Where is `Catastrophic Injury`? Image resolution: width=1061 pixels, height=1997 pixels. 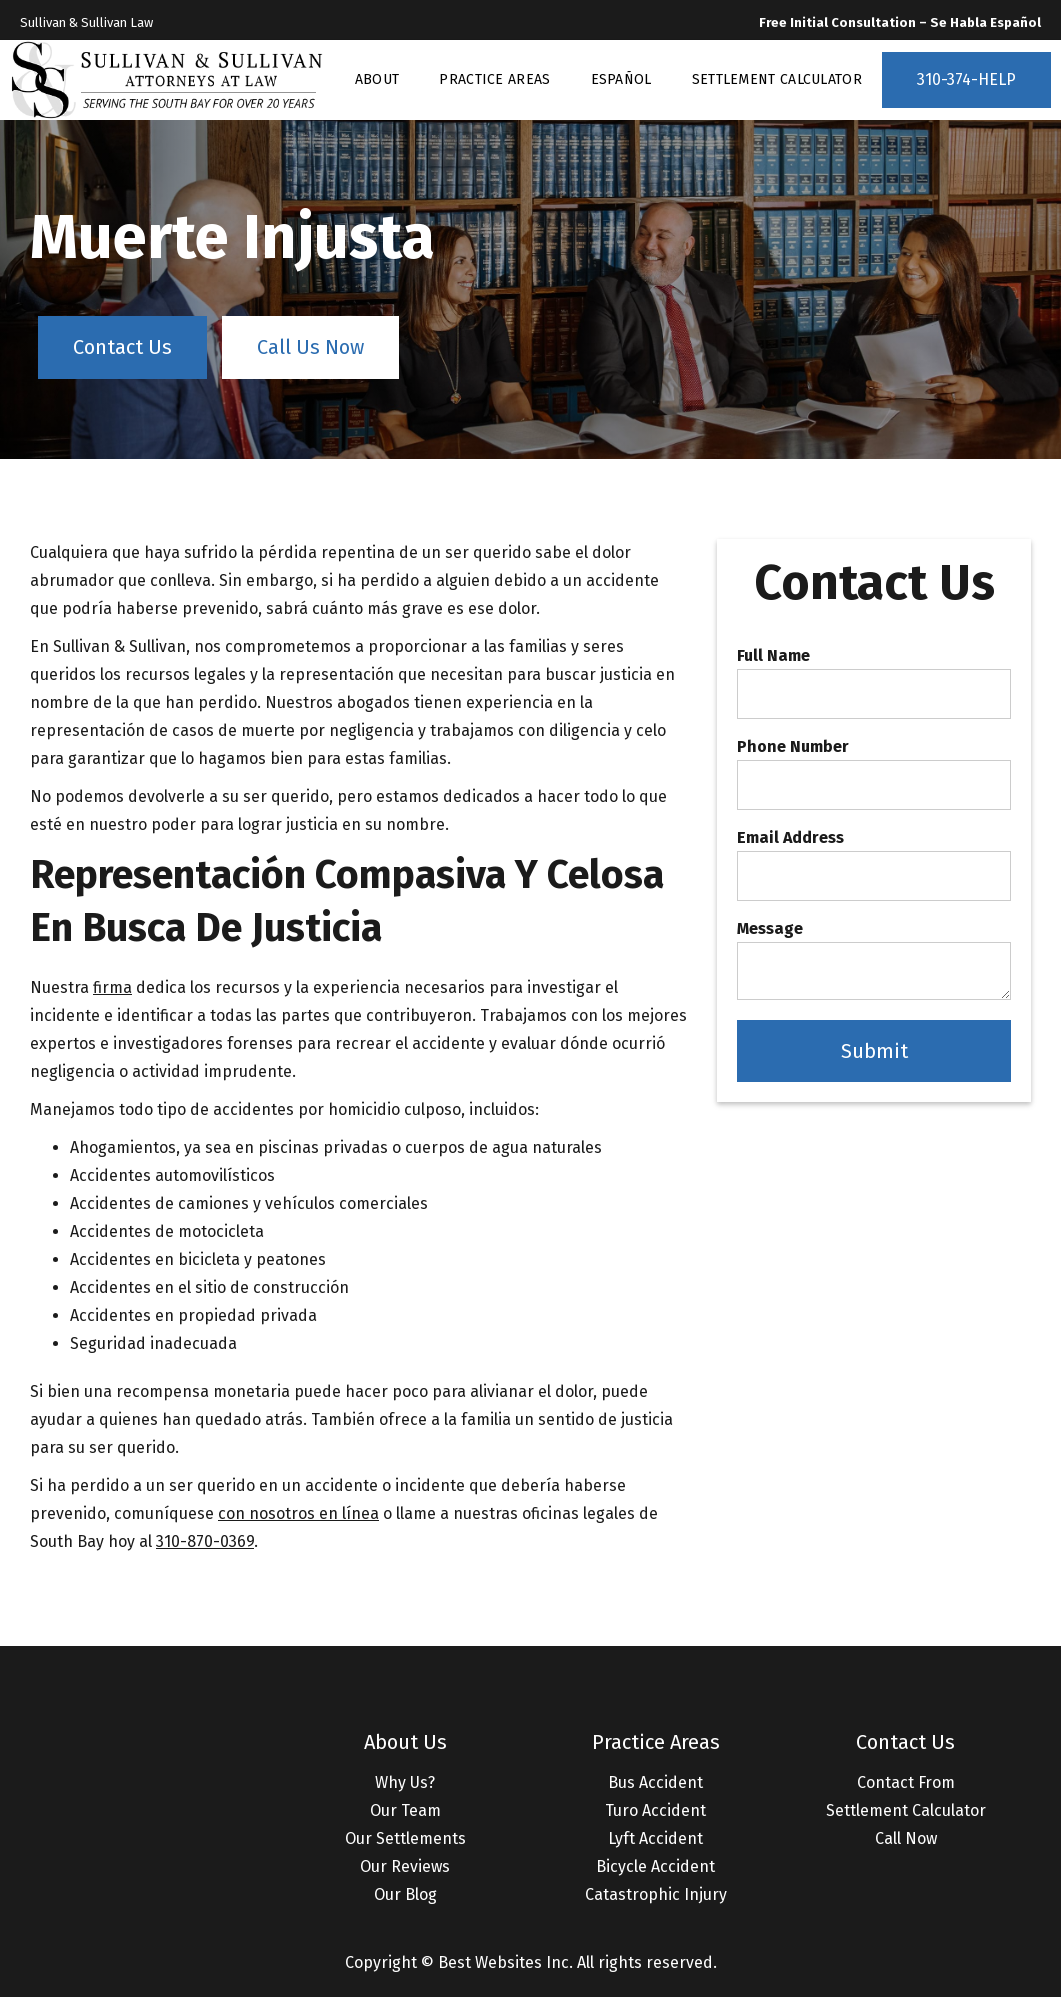 Catastrophic Injury is located at coordinates (656, 1894).